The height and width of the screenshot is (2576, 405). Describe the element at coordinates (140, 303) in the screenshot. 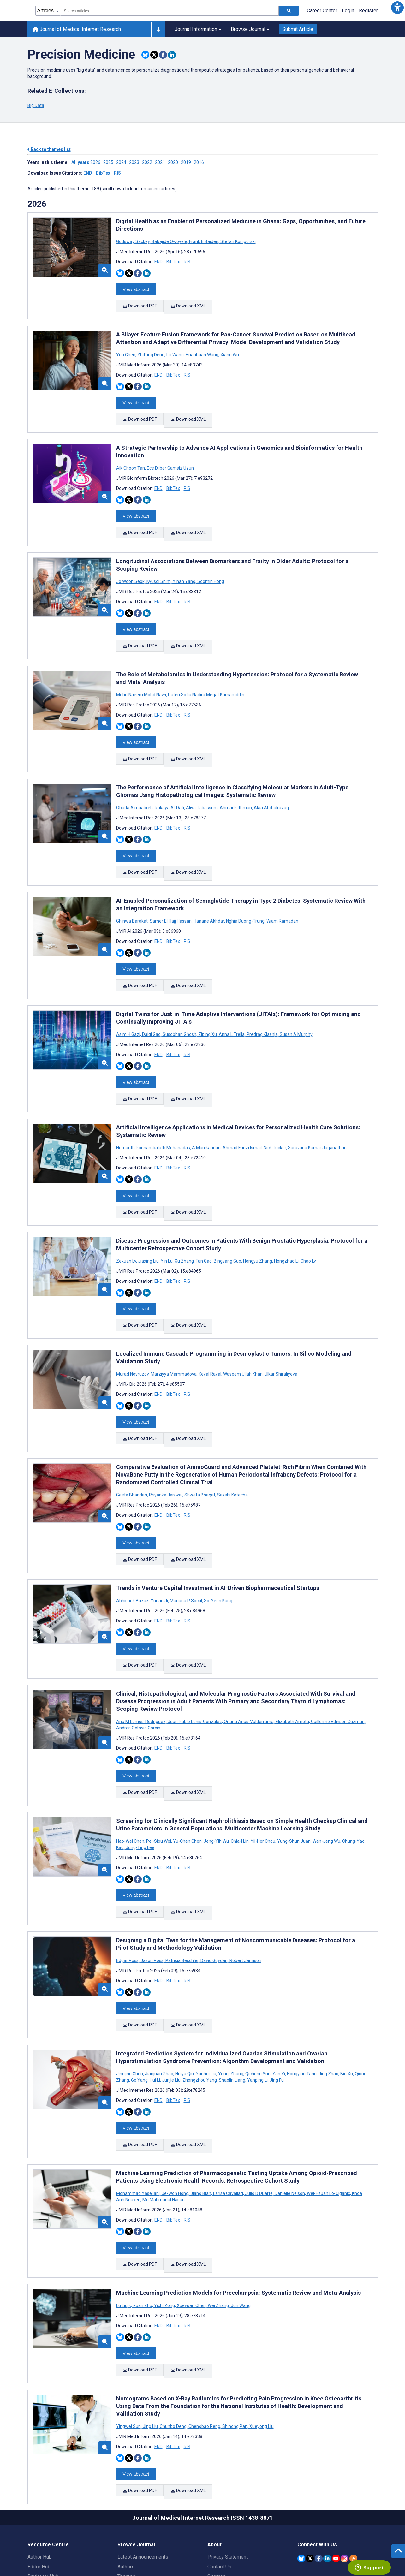

I see `Download PDF` at that location.